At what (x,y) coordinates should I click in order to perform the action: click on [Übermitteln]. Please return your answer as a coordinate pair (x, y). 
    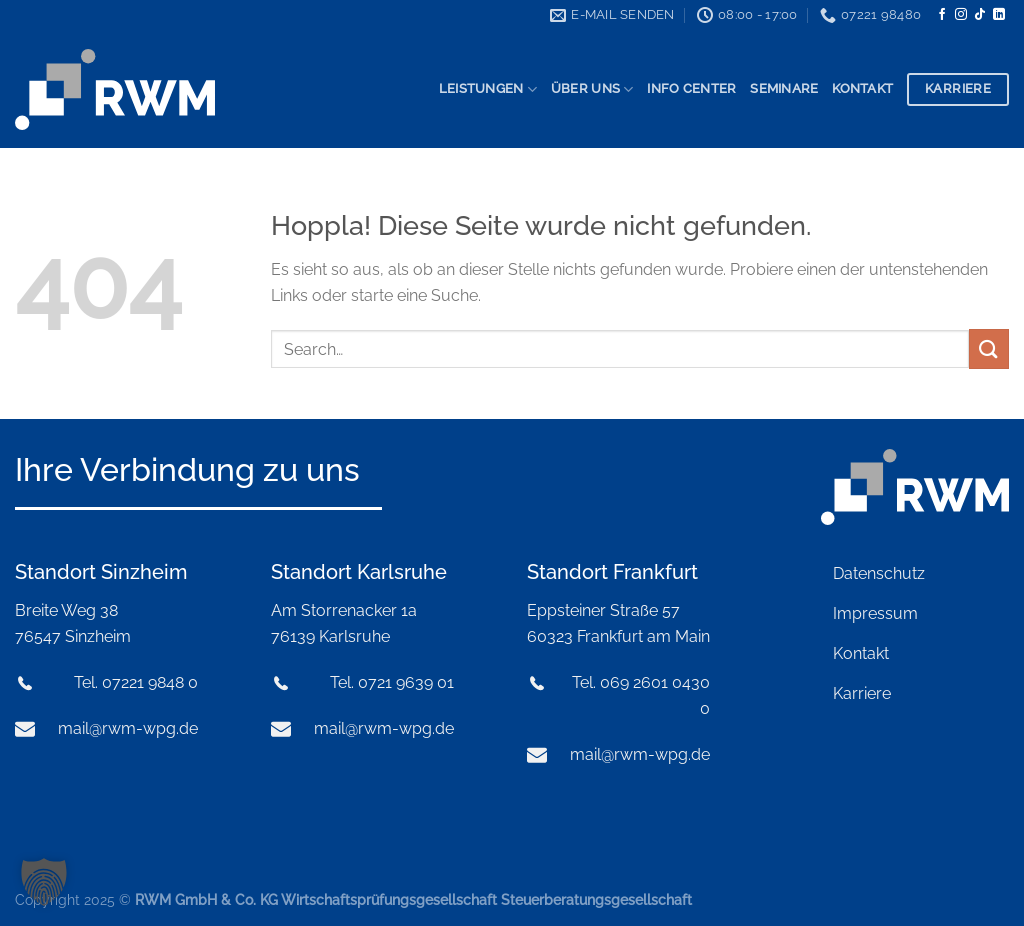
    Looking at the image, I should click on (989, 348).